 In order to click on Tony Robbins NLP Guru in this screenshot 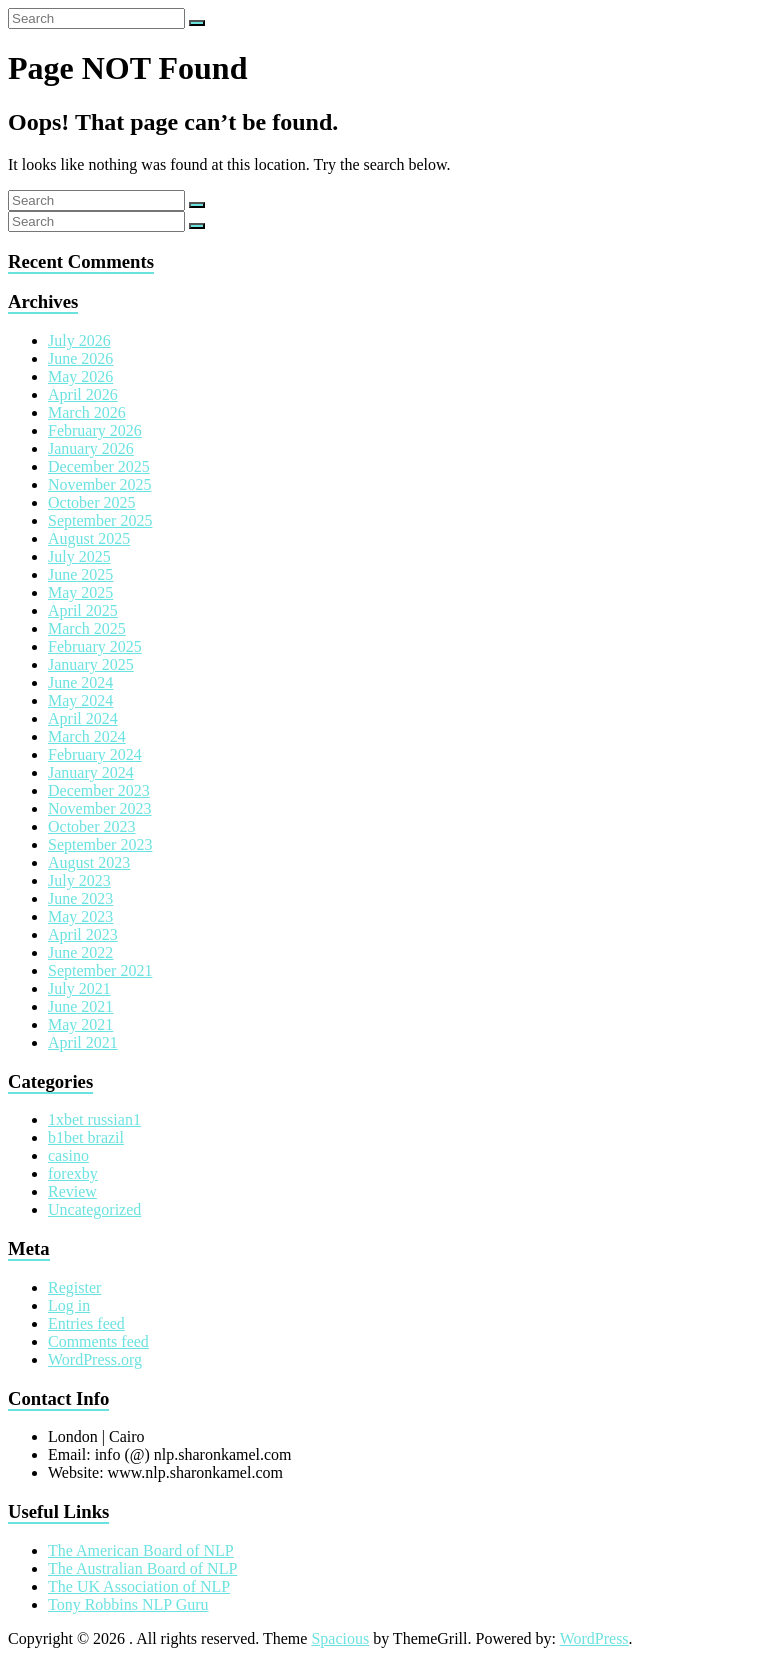, I will do `click(128, 1604)`.